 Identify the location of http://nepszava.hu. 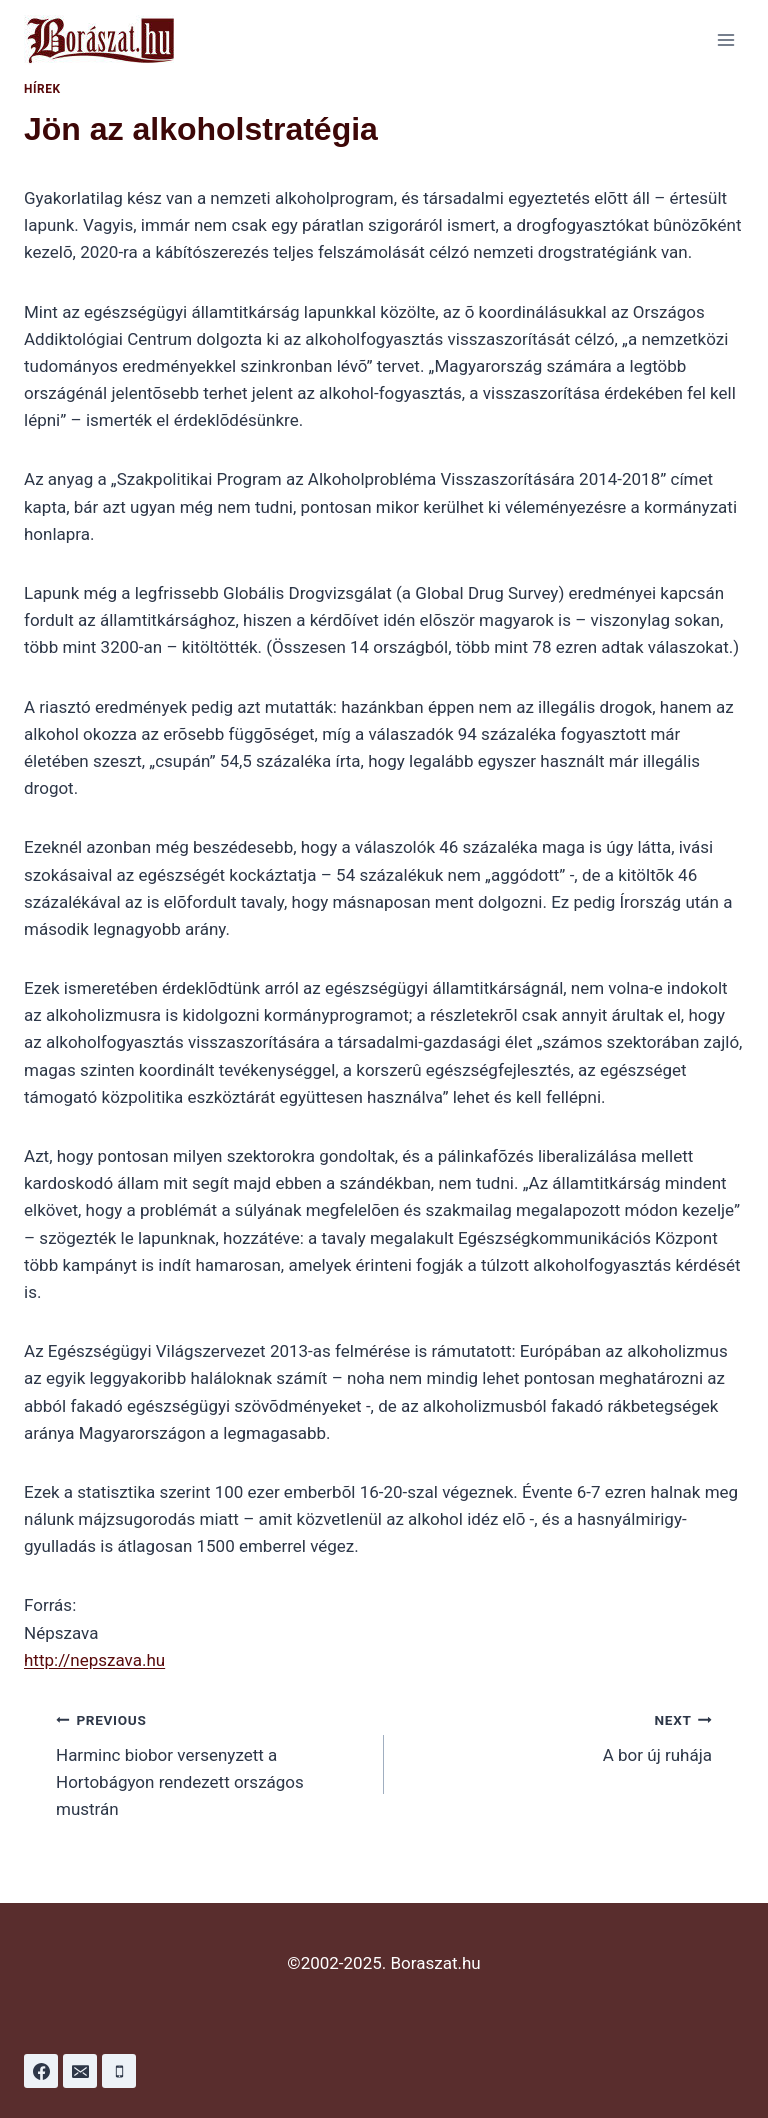
(94, 1660).